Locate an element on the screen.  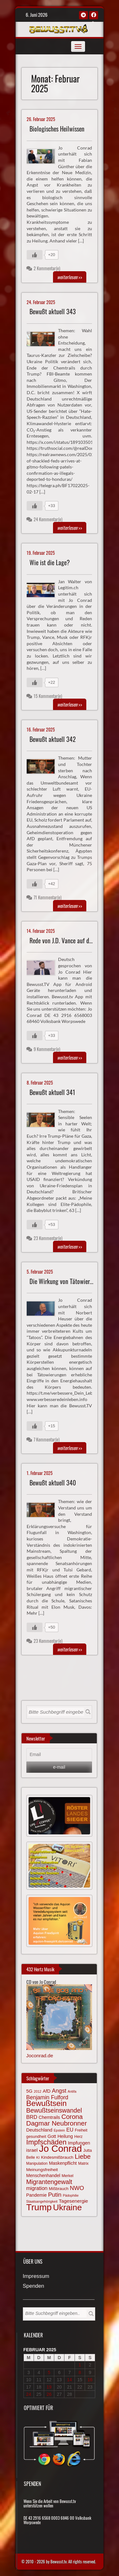
Matrix [Matrix (65 Einträge)] is located at coordinates (83, 2163).